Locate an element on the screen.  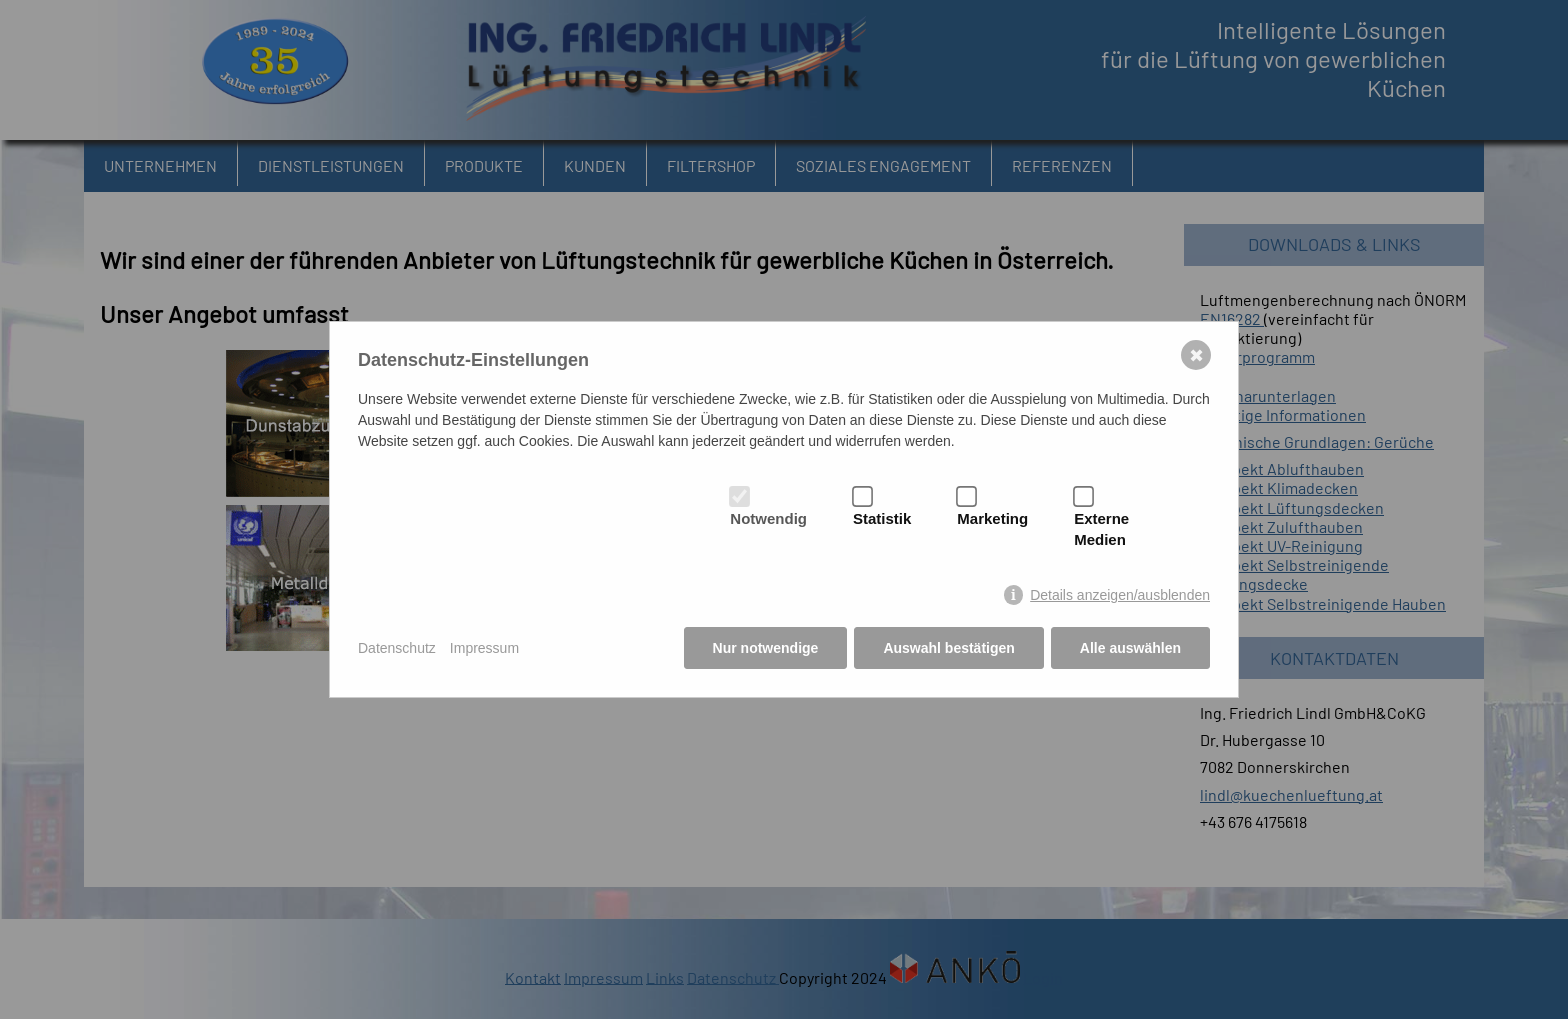
Impressum is located at coordinates (484, 648).